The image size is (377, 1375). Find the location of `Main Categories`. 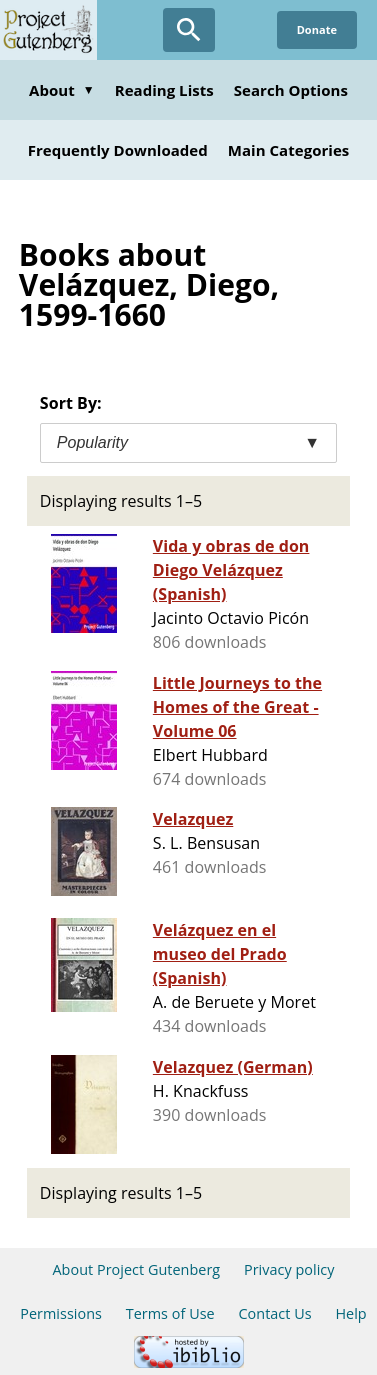

Main Categories is located at coordinates (289, 150).